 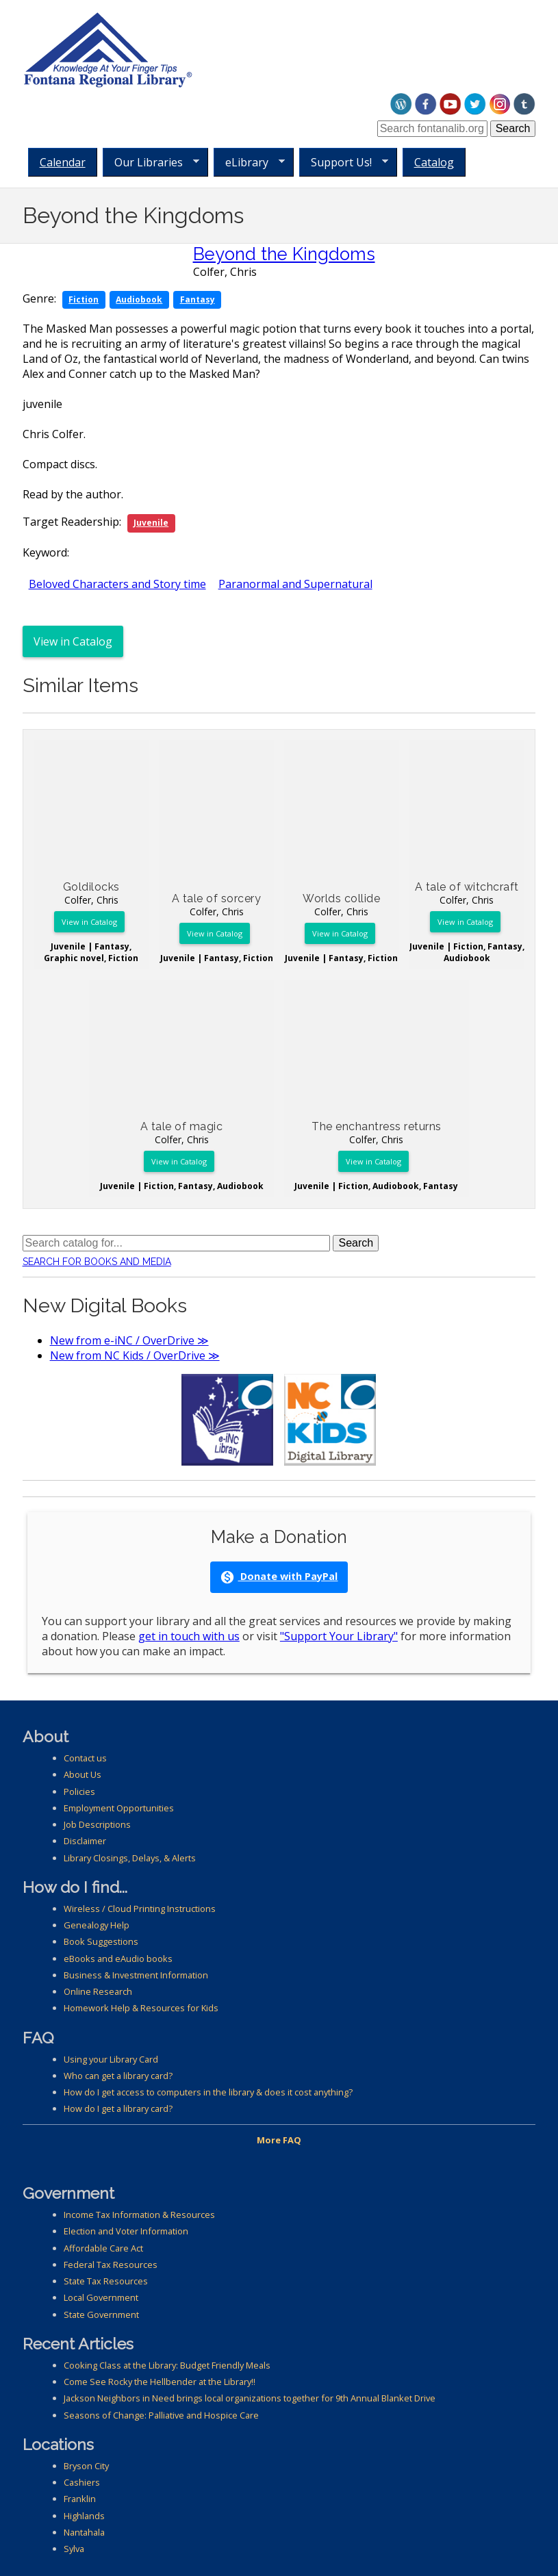 I want to click on Seasons of Change: Palliative and Hospice Care, so click(x=161, y=2415).